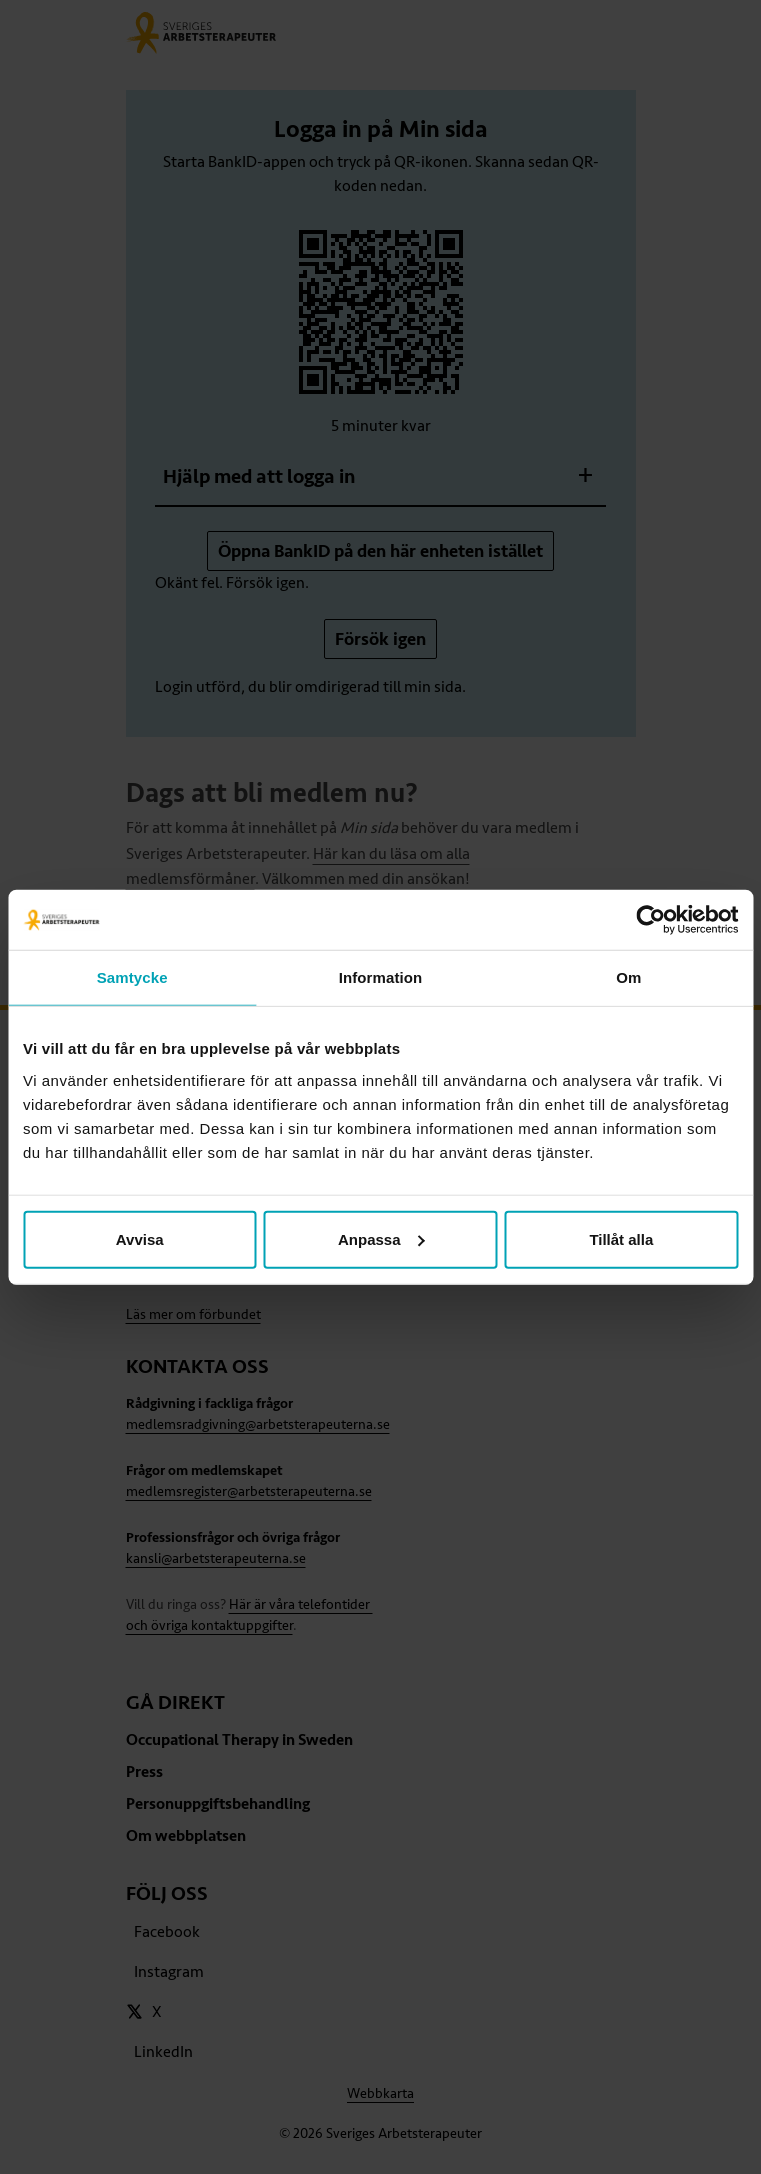 Image resolution: width=761 pixels, height=2174 pixels. I want to click on Samtycke [tab], so click(132, 977).